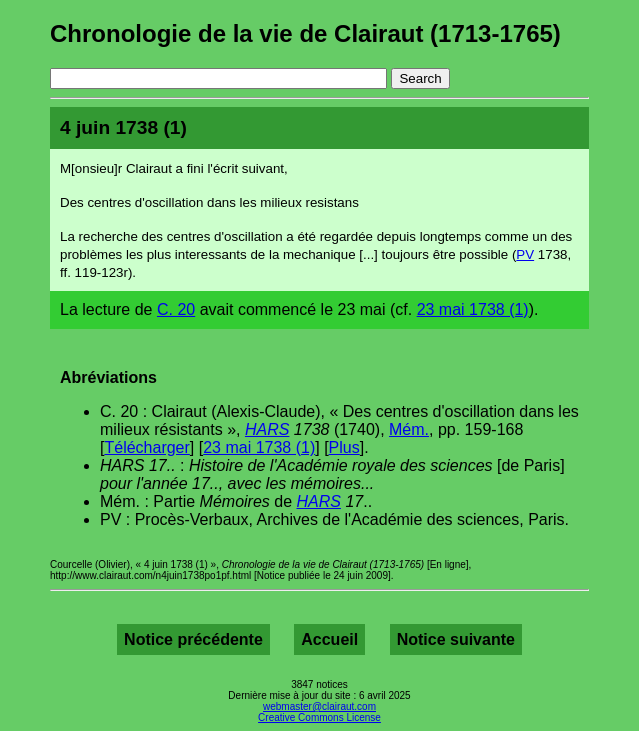  I want to click on Plus, so click(344, 447).